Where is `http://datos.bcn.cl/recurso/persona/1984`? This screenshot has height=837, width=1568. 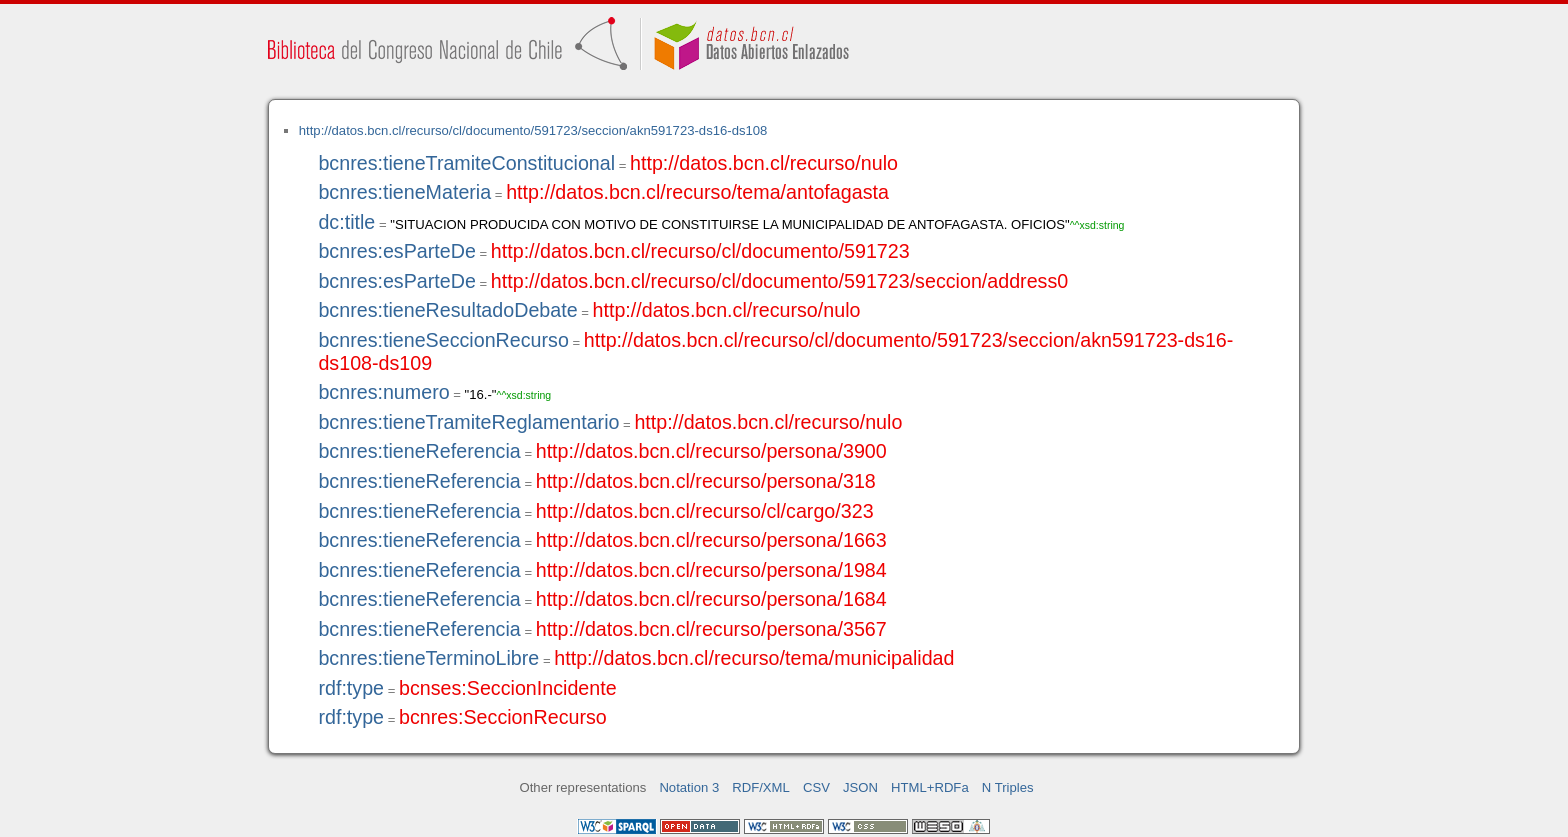 http://datos.bcn.cl/recurso/persona/1984 is located at coordinates (711, 570).